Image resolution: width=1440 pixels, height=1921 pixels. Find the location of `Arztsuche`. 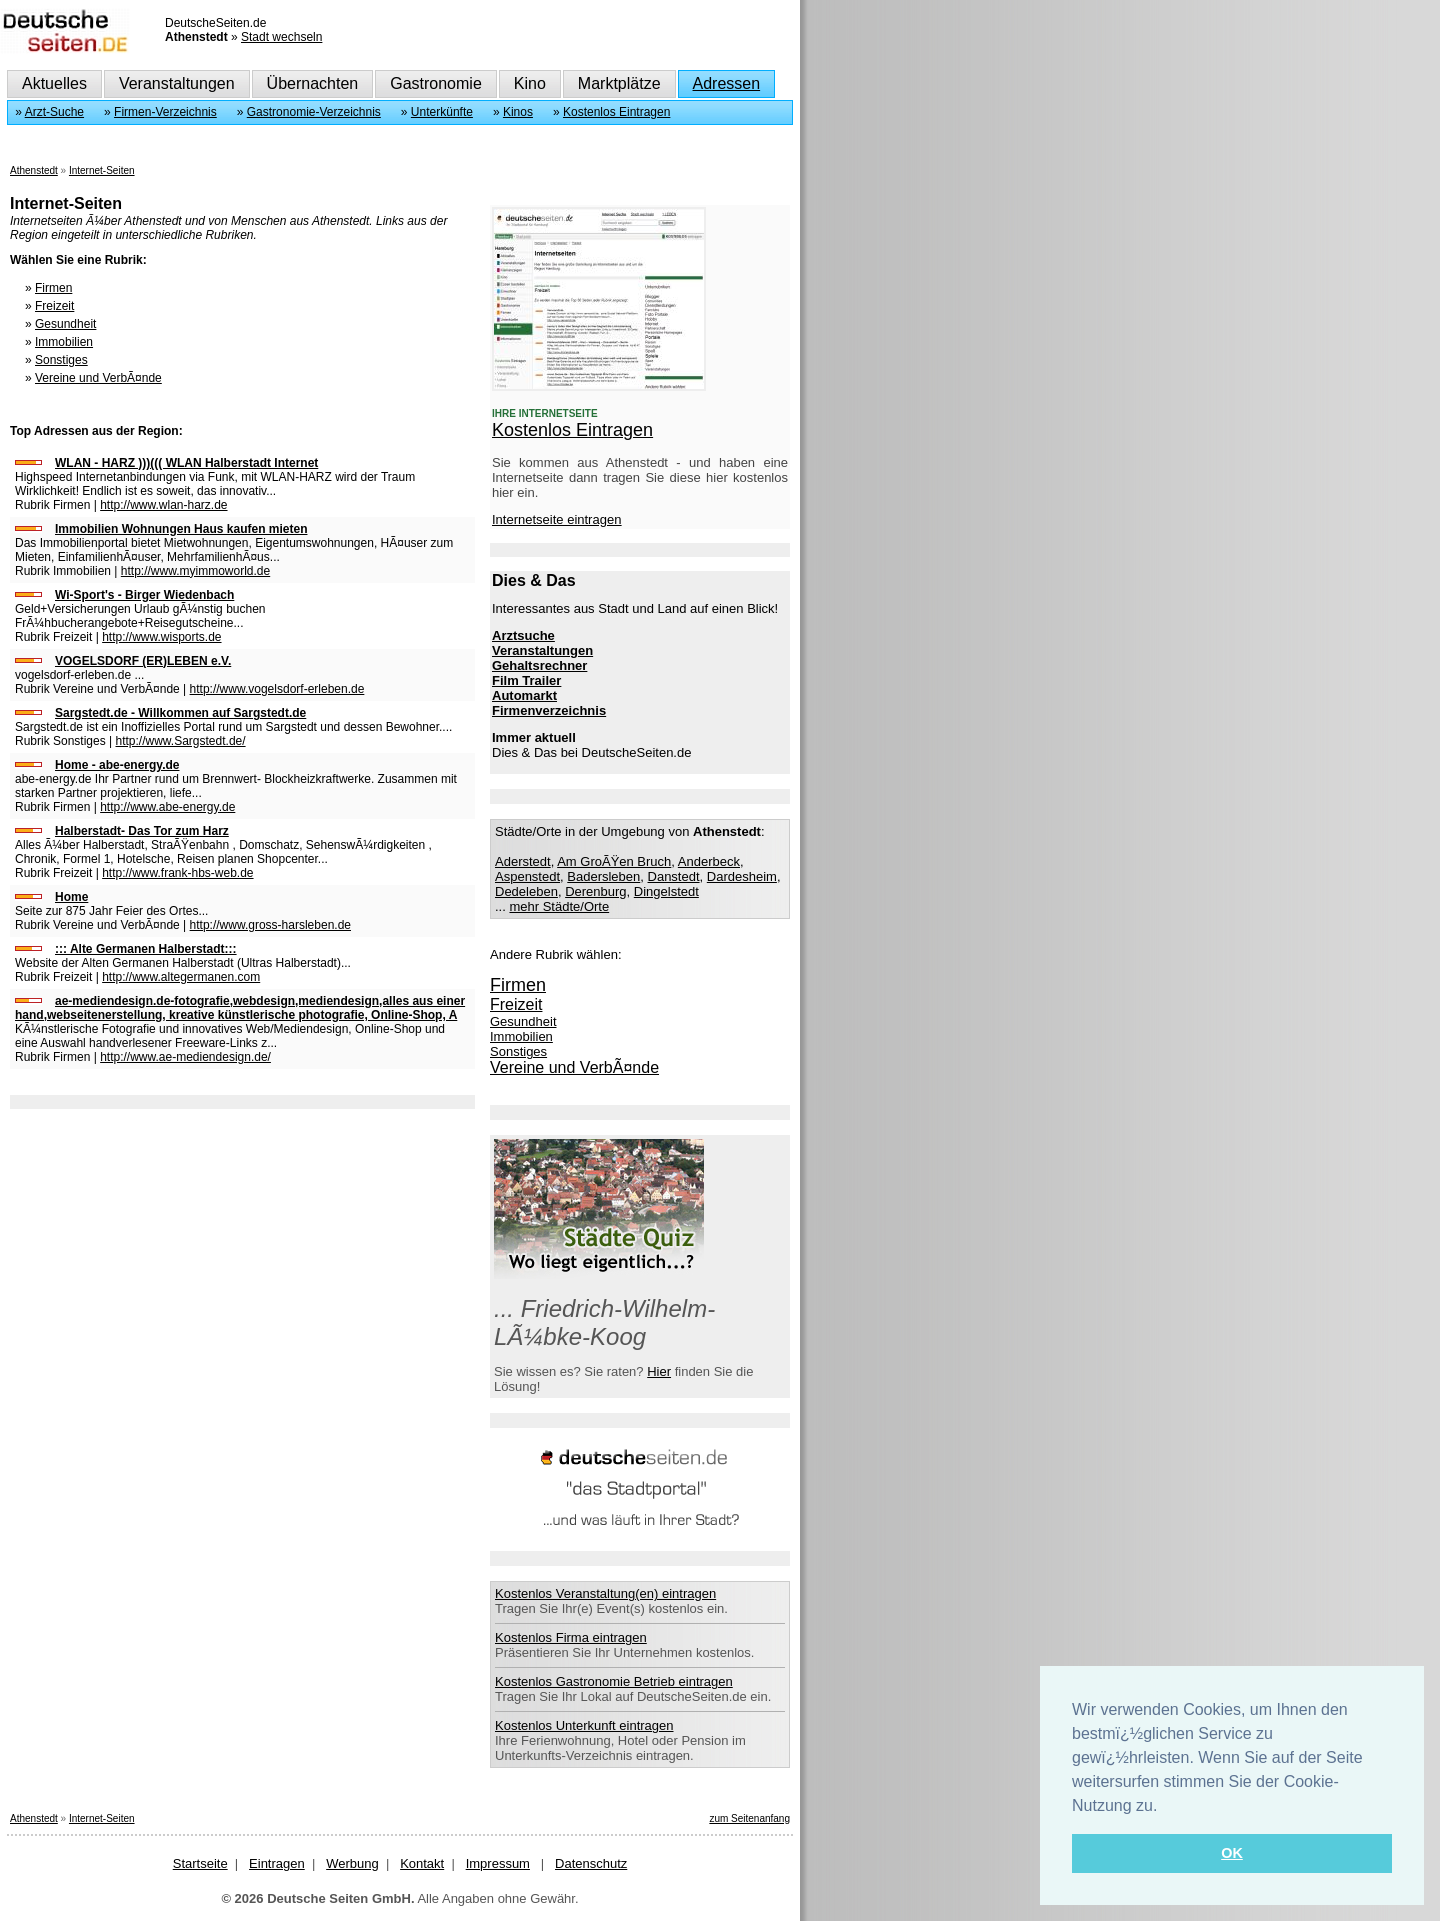

Arztsuche is located at coordinates (523, 635).